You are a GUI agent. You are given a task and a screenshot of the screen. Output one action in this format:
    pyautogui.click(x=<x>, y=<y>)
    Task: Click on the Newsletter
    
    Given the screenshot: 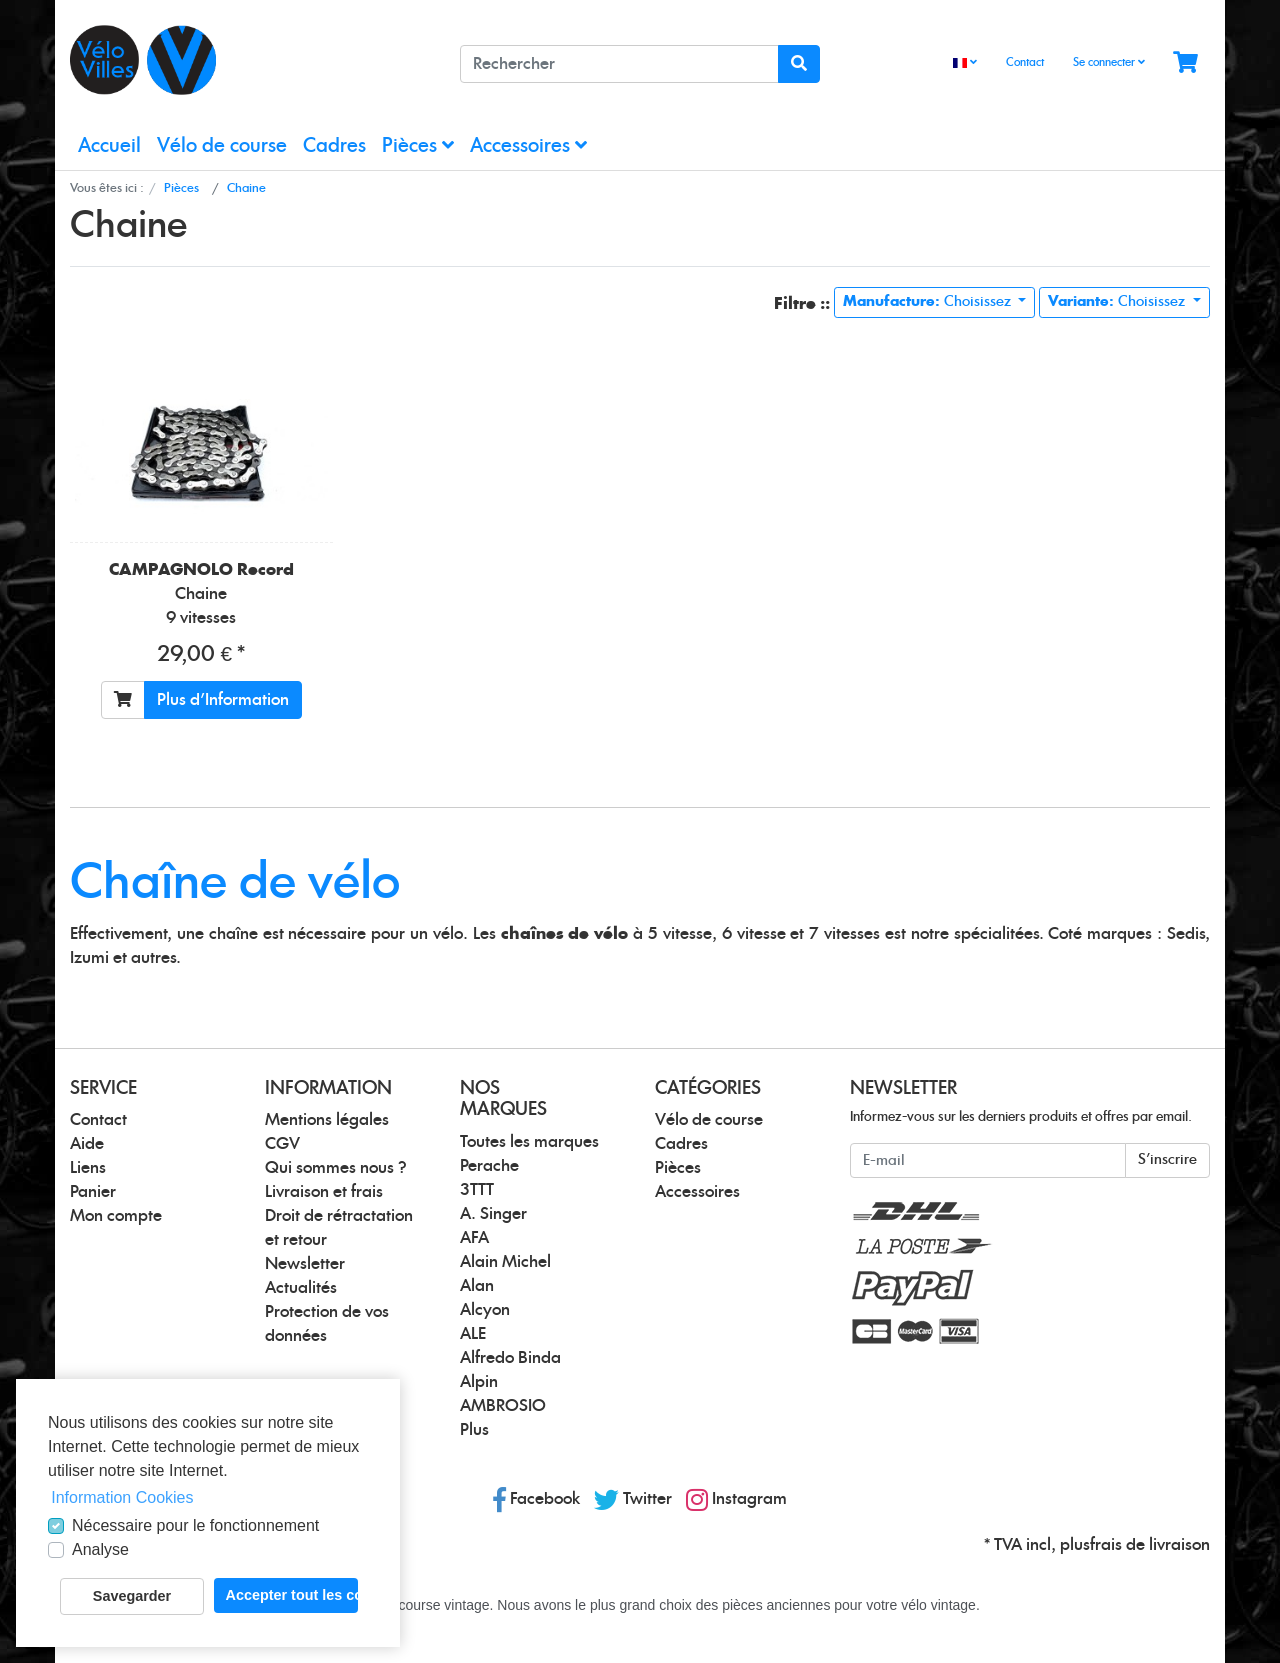 What is the action you would take?
    pyautogui.click(x=305, y=1264)
    